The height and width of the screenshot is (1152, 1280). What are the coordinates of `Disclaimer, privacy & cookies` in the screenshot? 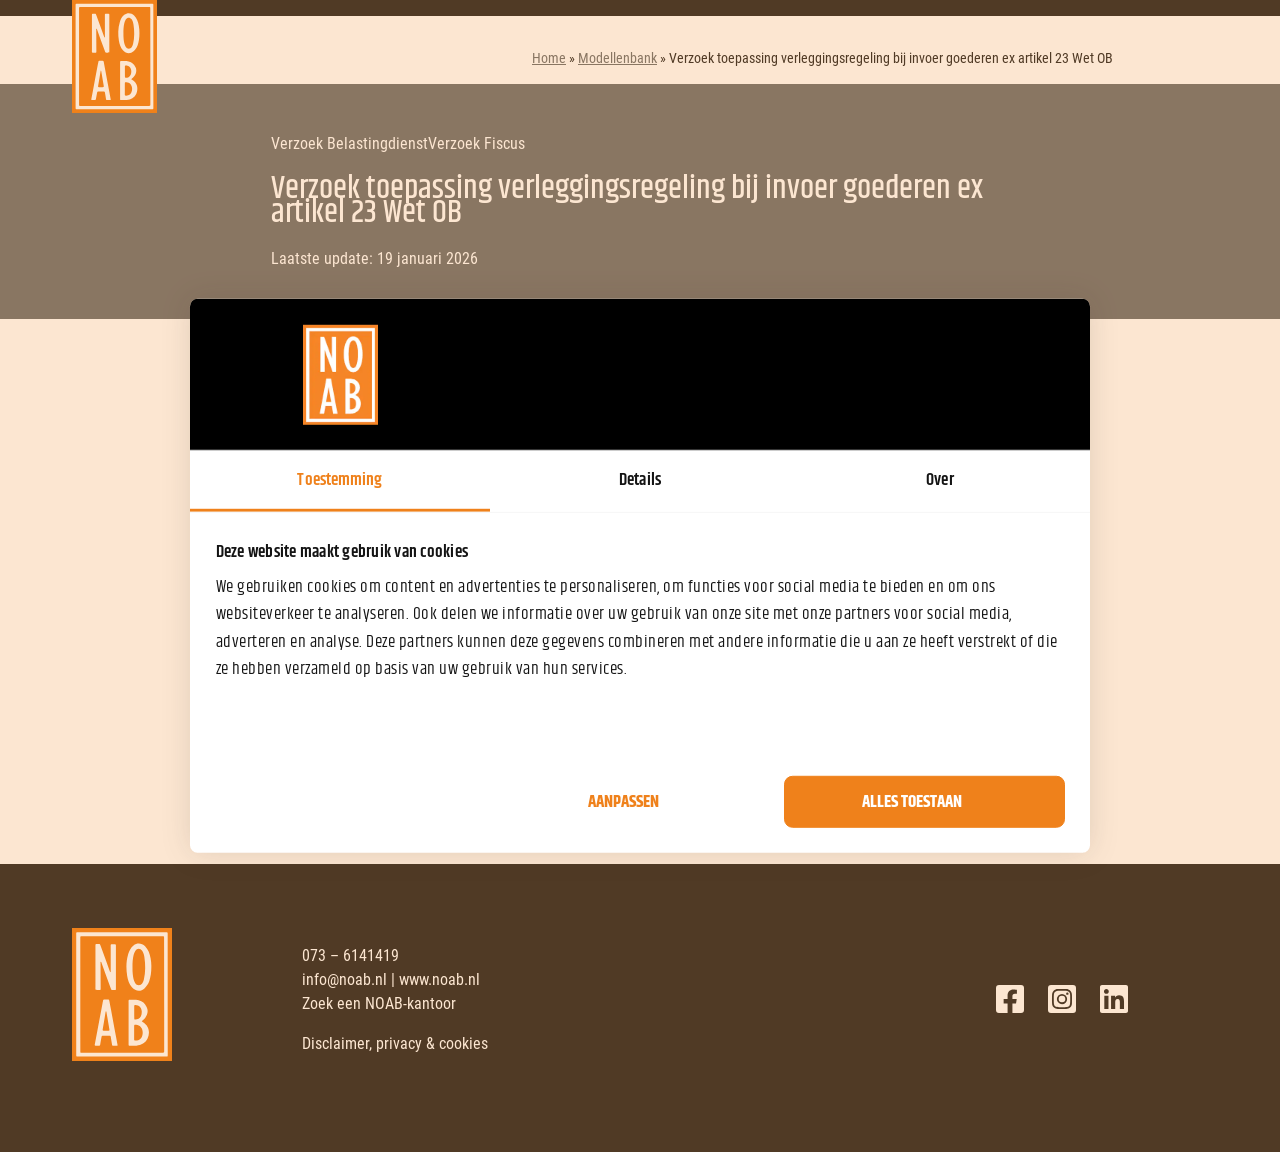 It's located at (395, 1043).